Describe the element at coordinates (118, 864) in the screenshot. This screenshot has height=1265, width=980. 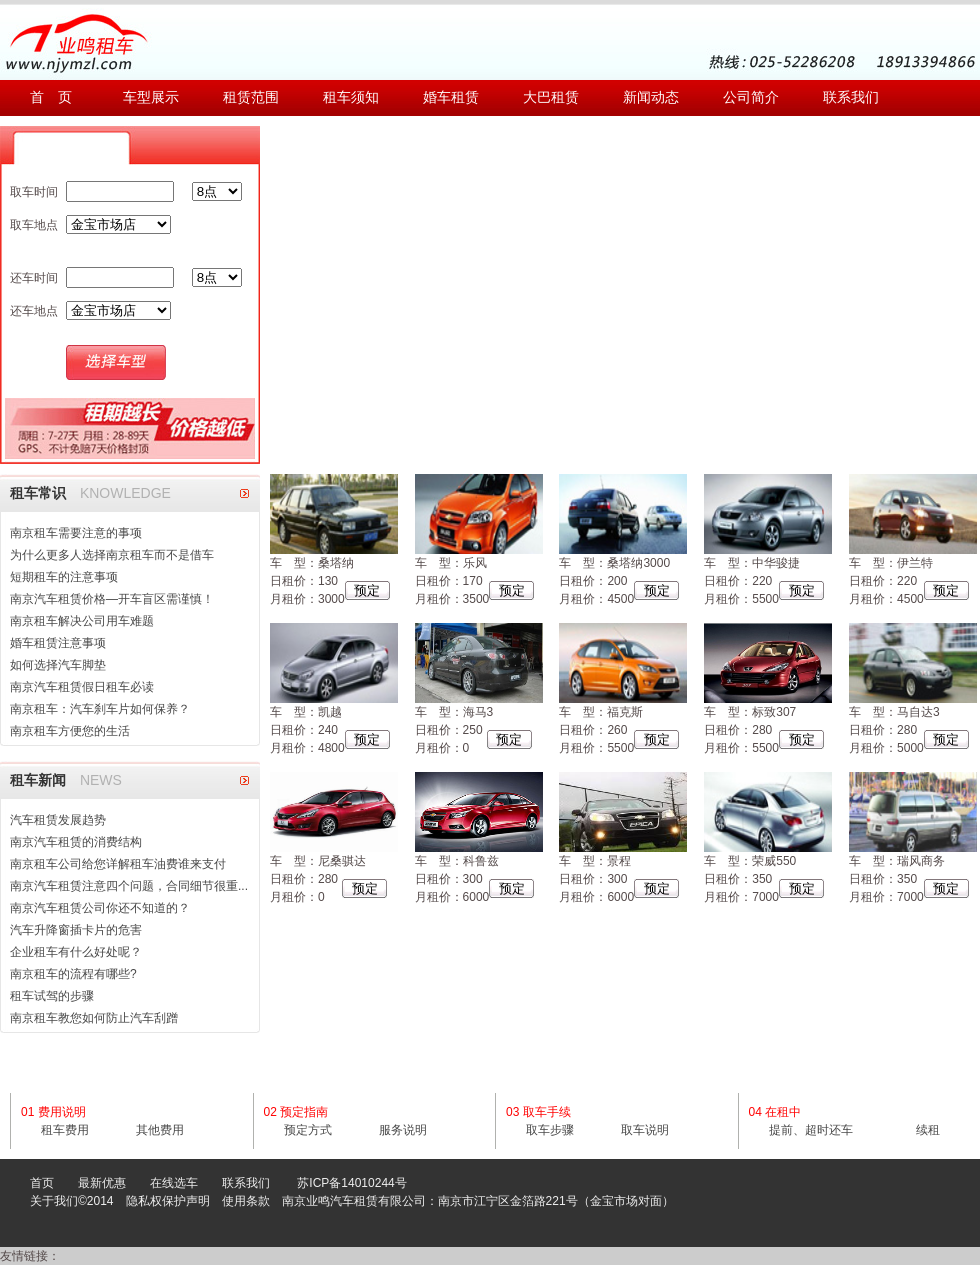
I see `南京租车公司给您详解租车油费谁来支付` at that location.